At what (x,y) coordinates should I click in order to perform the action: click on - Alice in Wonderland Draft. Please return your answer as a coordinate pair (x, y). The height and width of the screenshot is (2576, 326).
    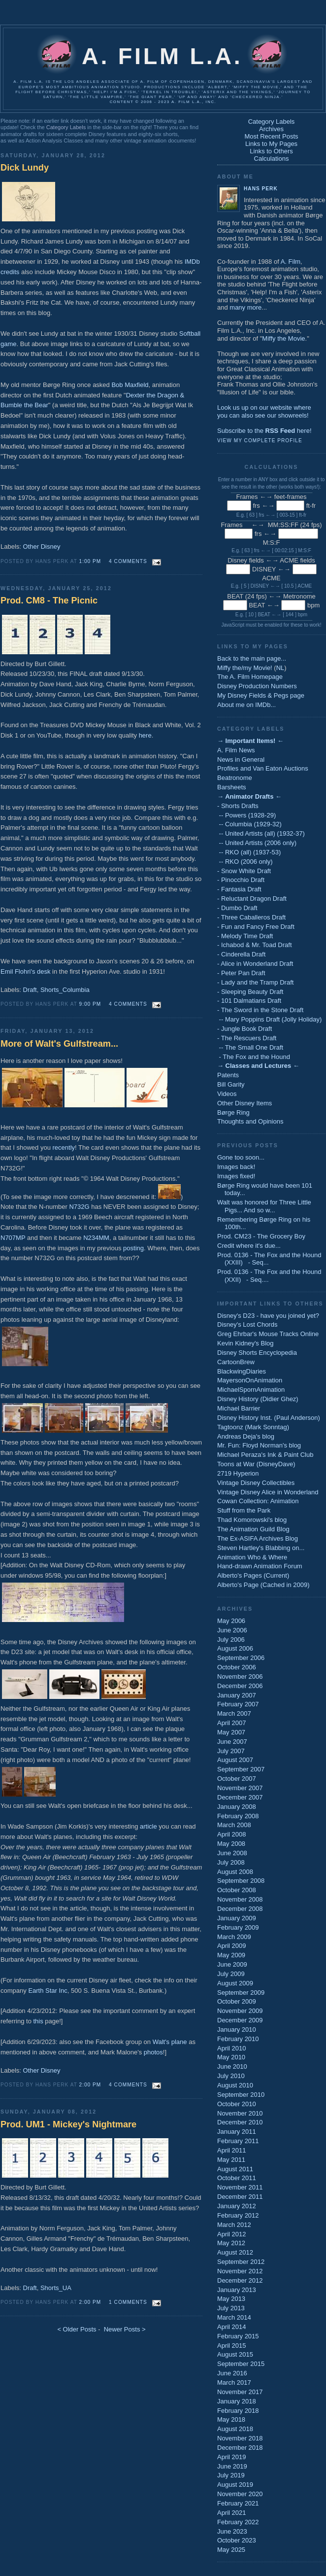
    Looking at the image, I should click on (255, 963).